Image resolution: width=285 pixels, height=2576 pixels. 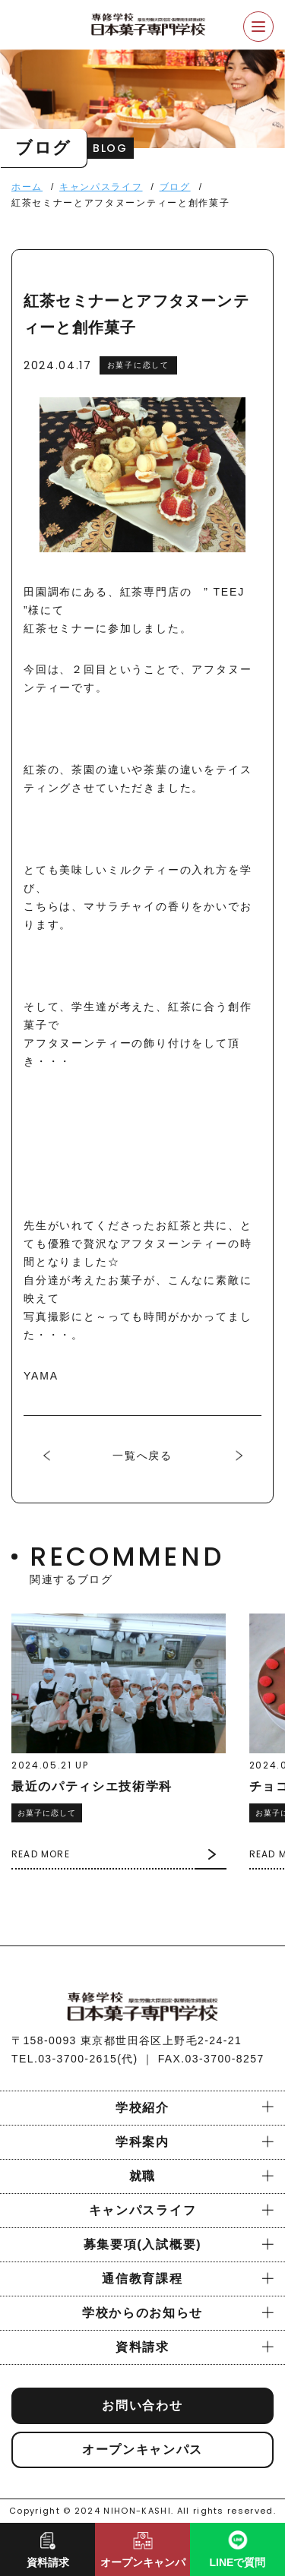 I want to click on 資料請求, so click(x=142, y=2347).